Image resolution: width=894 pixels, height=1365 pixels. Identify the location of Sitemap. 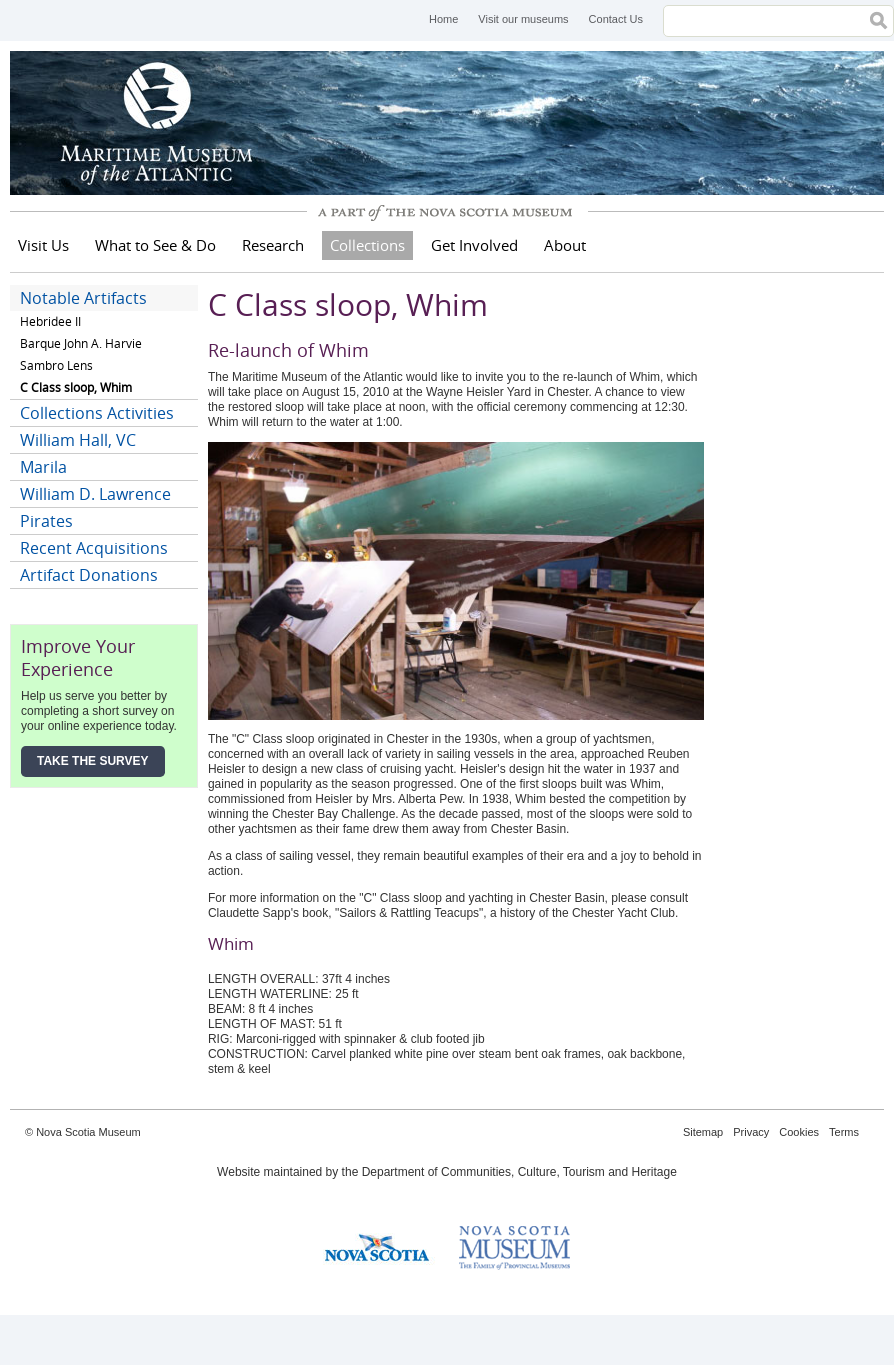
(703, 1132).